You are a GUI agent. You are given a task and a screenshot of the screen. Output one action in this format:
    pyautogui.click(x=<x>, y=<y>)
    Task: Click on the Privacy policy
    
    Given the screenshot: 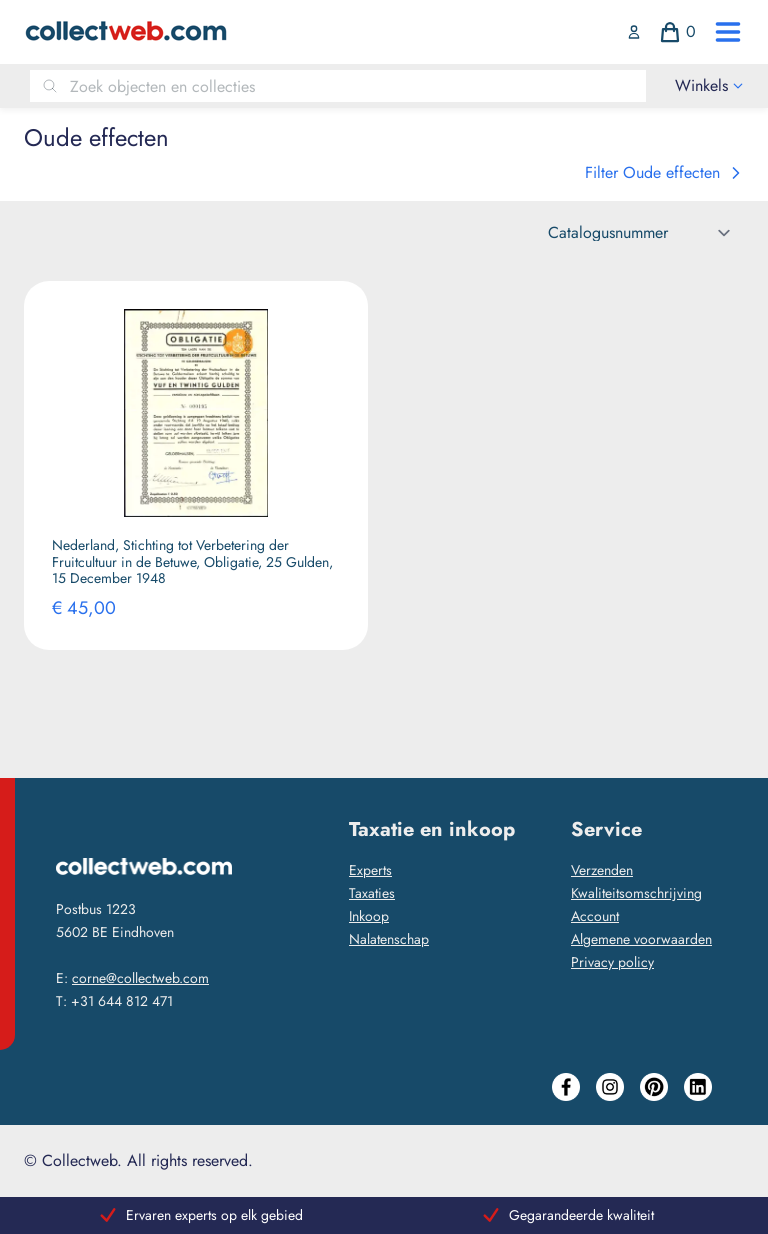 What is the action you would take?
    pyautogui.click(x=612, y=962)
    